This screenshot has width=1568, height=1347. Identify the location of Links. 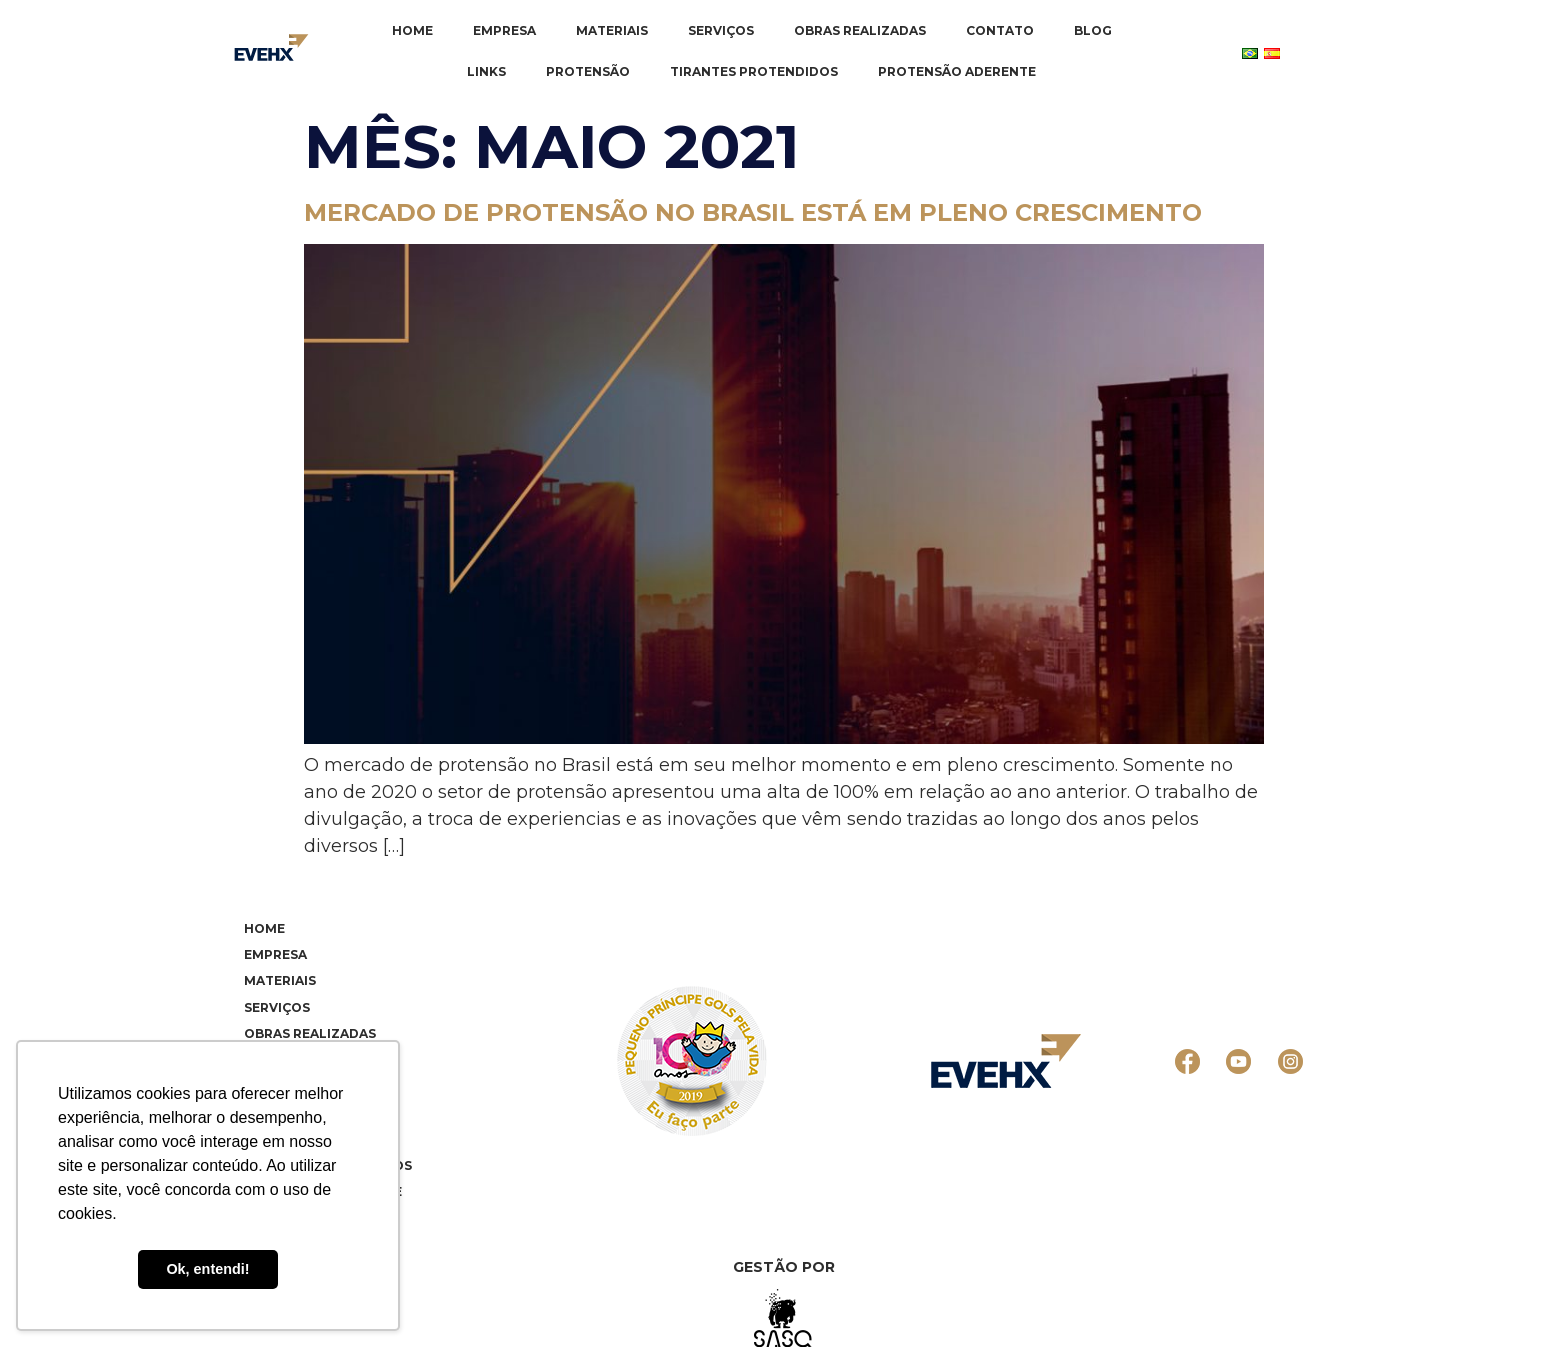
(486, 71).